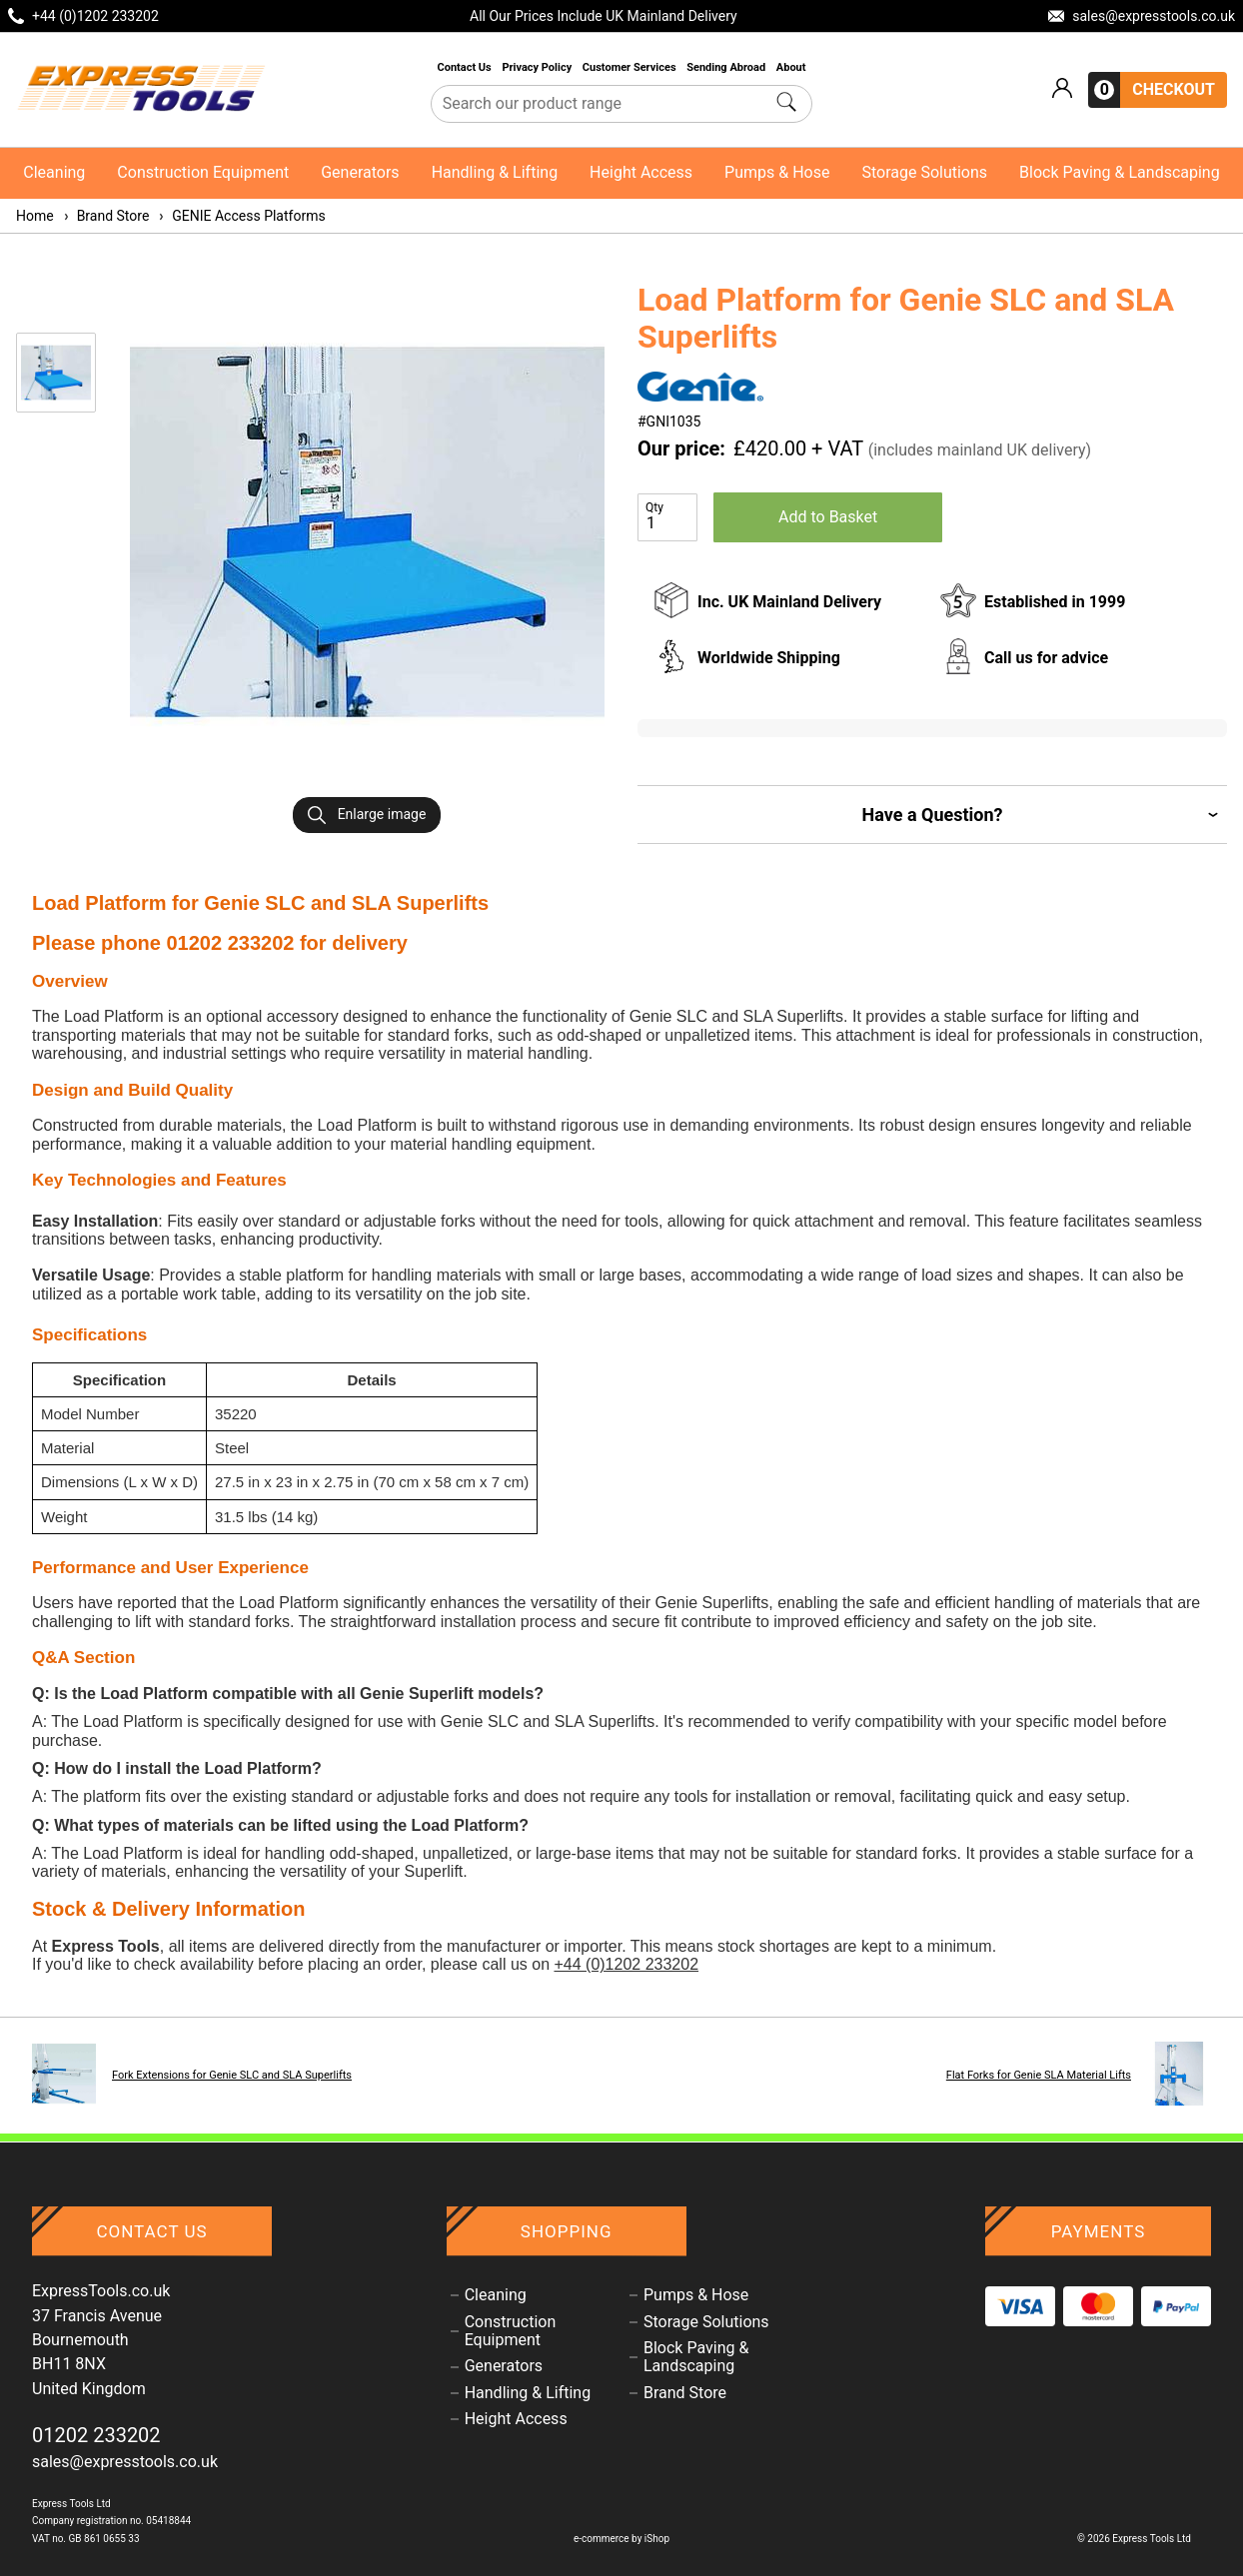  What do you see at coordinates (54, 172) in the screenshot?
I see `Cleaning` at bounding box center [54, 172].